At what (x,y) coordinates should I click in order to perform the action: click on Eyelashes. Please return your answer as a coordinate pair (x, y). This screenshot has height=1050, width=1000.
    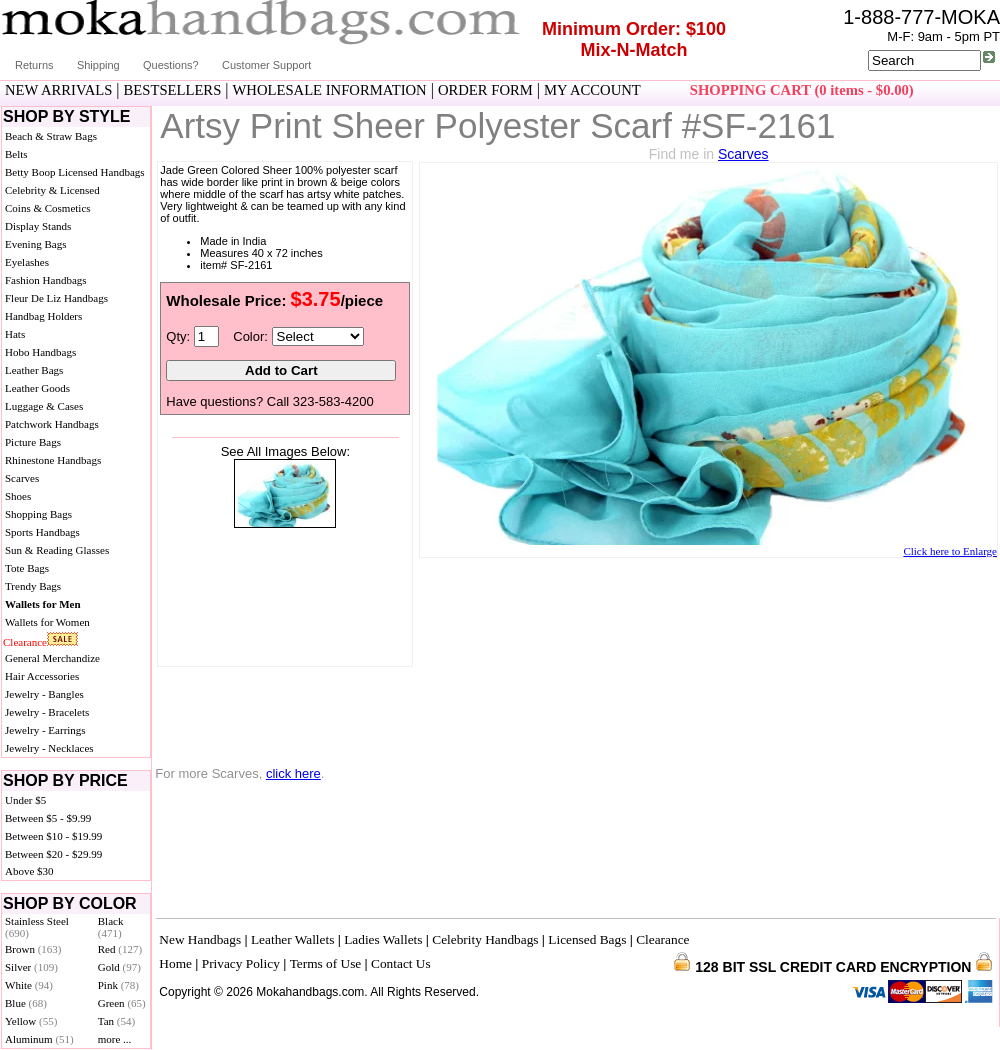
    Looking at the image, I should click on (27, 262).